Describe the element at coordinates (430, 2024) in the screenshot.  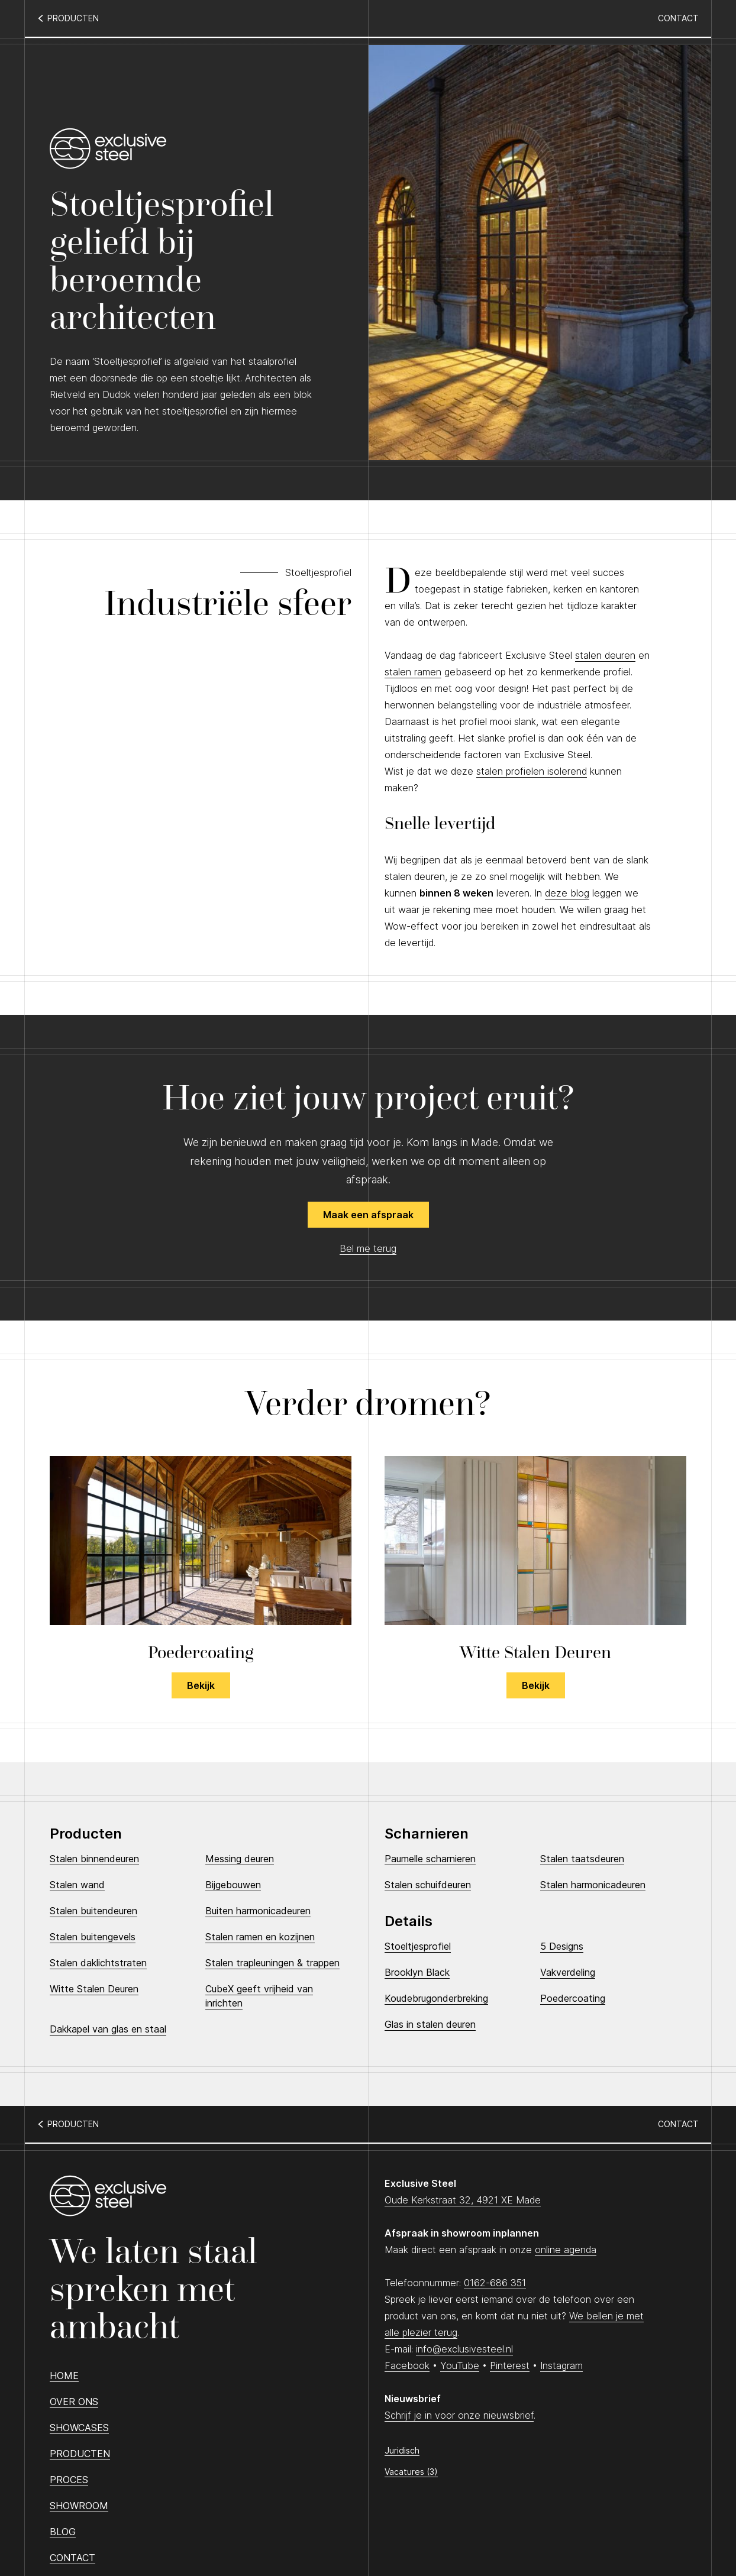
I see `Glas in stalen deuren` at that location.